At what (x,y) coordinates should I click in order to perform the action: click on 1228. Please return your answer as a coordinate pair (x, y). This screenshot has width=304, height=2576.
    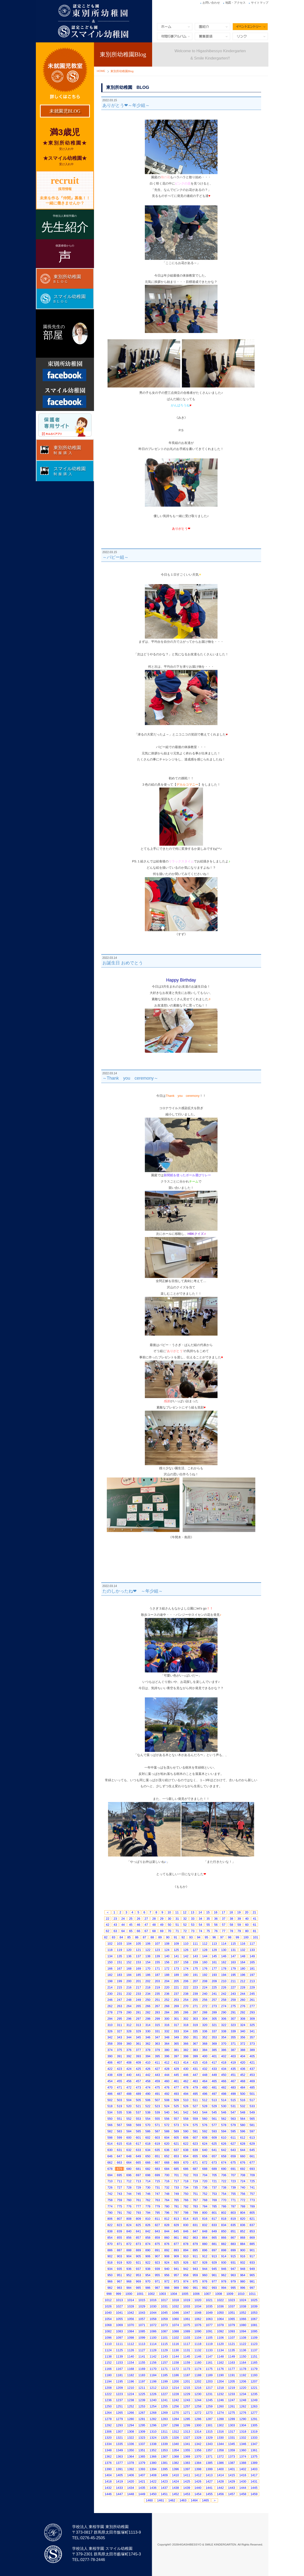
    Looking at the image, I should click on (175, 2394).